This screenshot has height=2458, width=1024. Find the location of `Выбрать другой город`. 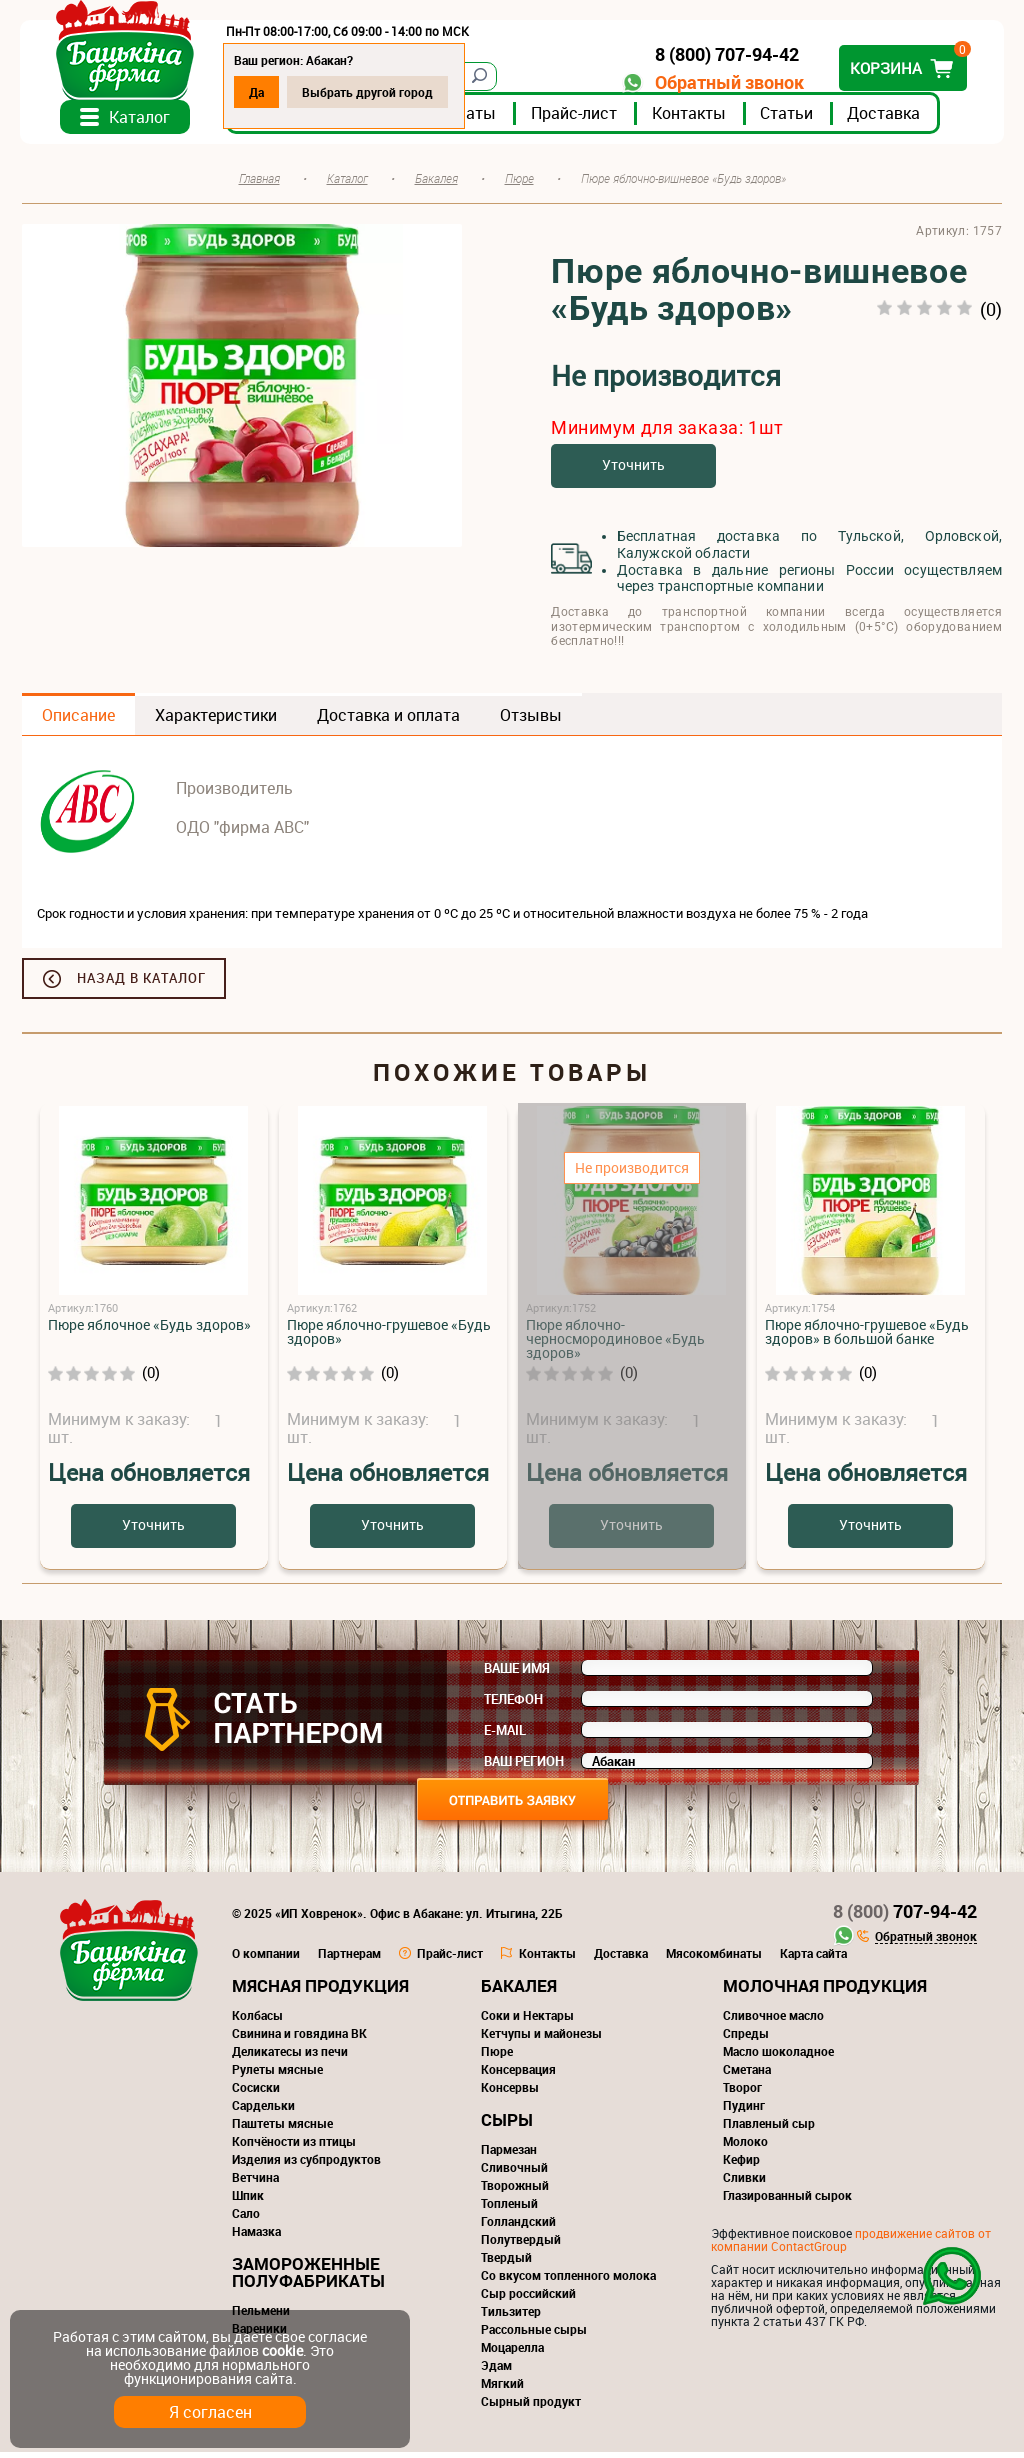

Выбрать другой город is located at coordinates (369, 92).